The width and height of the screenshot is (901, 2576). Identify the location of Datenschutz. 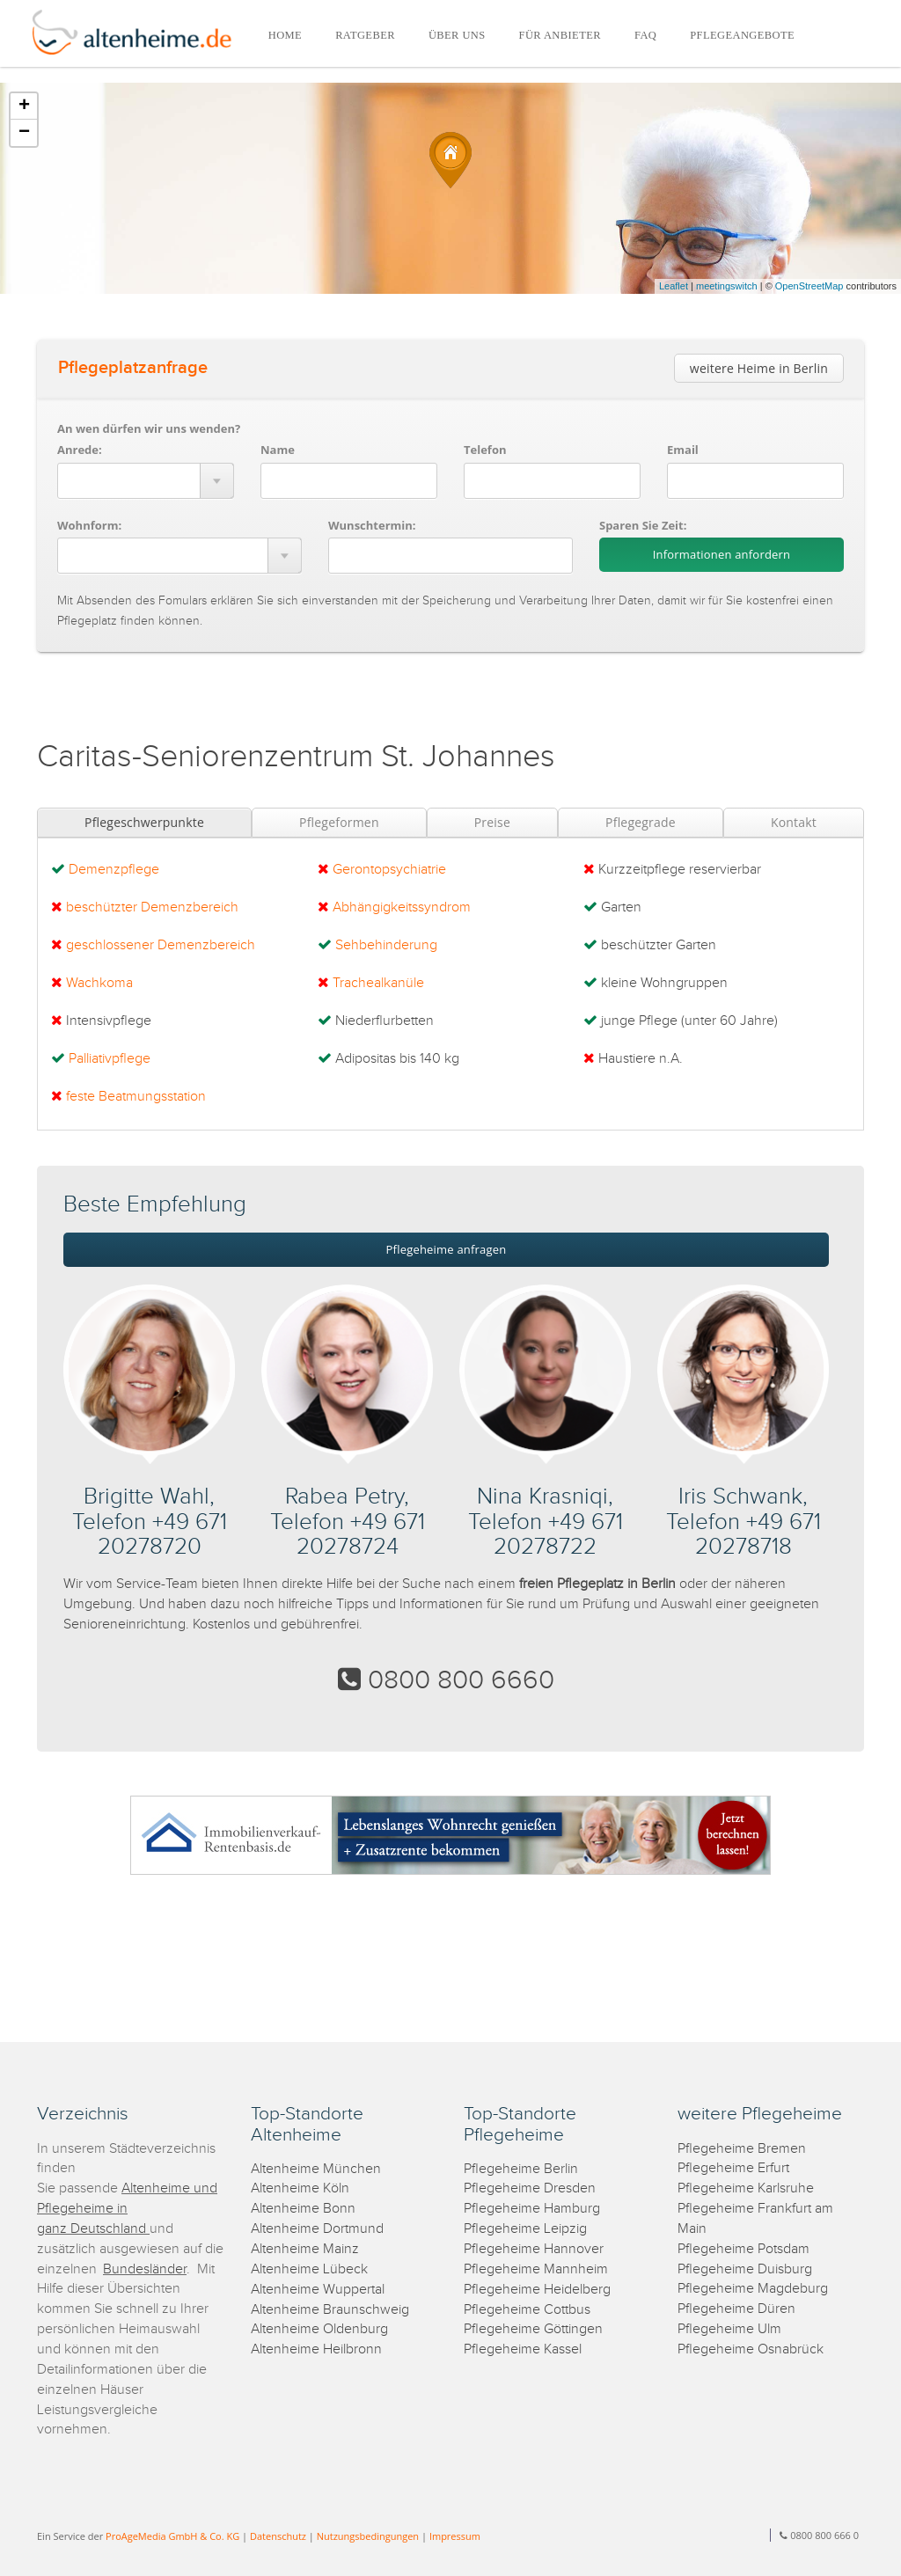
(278, 2536).